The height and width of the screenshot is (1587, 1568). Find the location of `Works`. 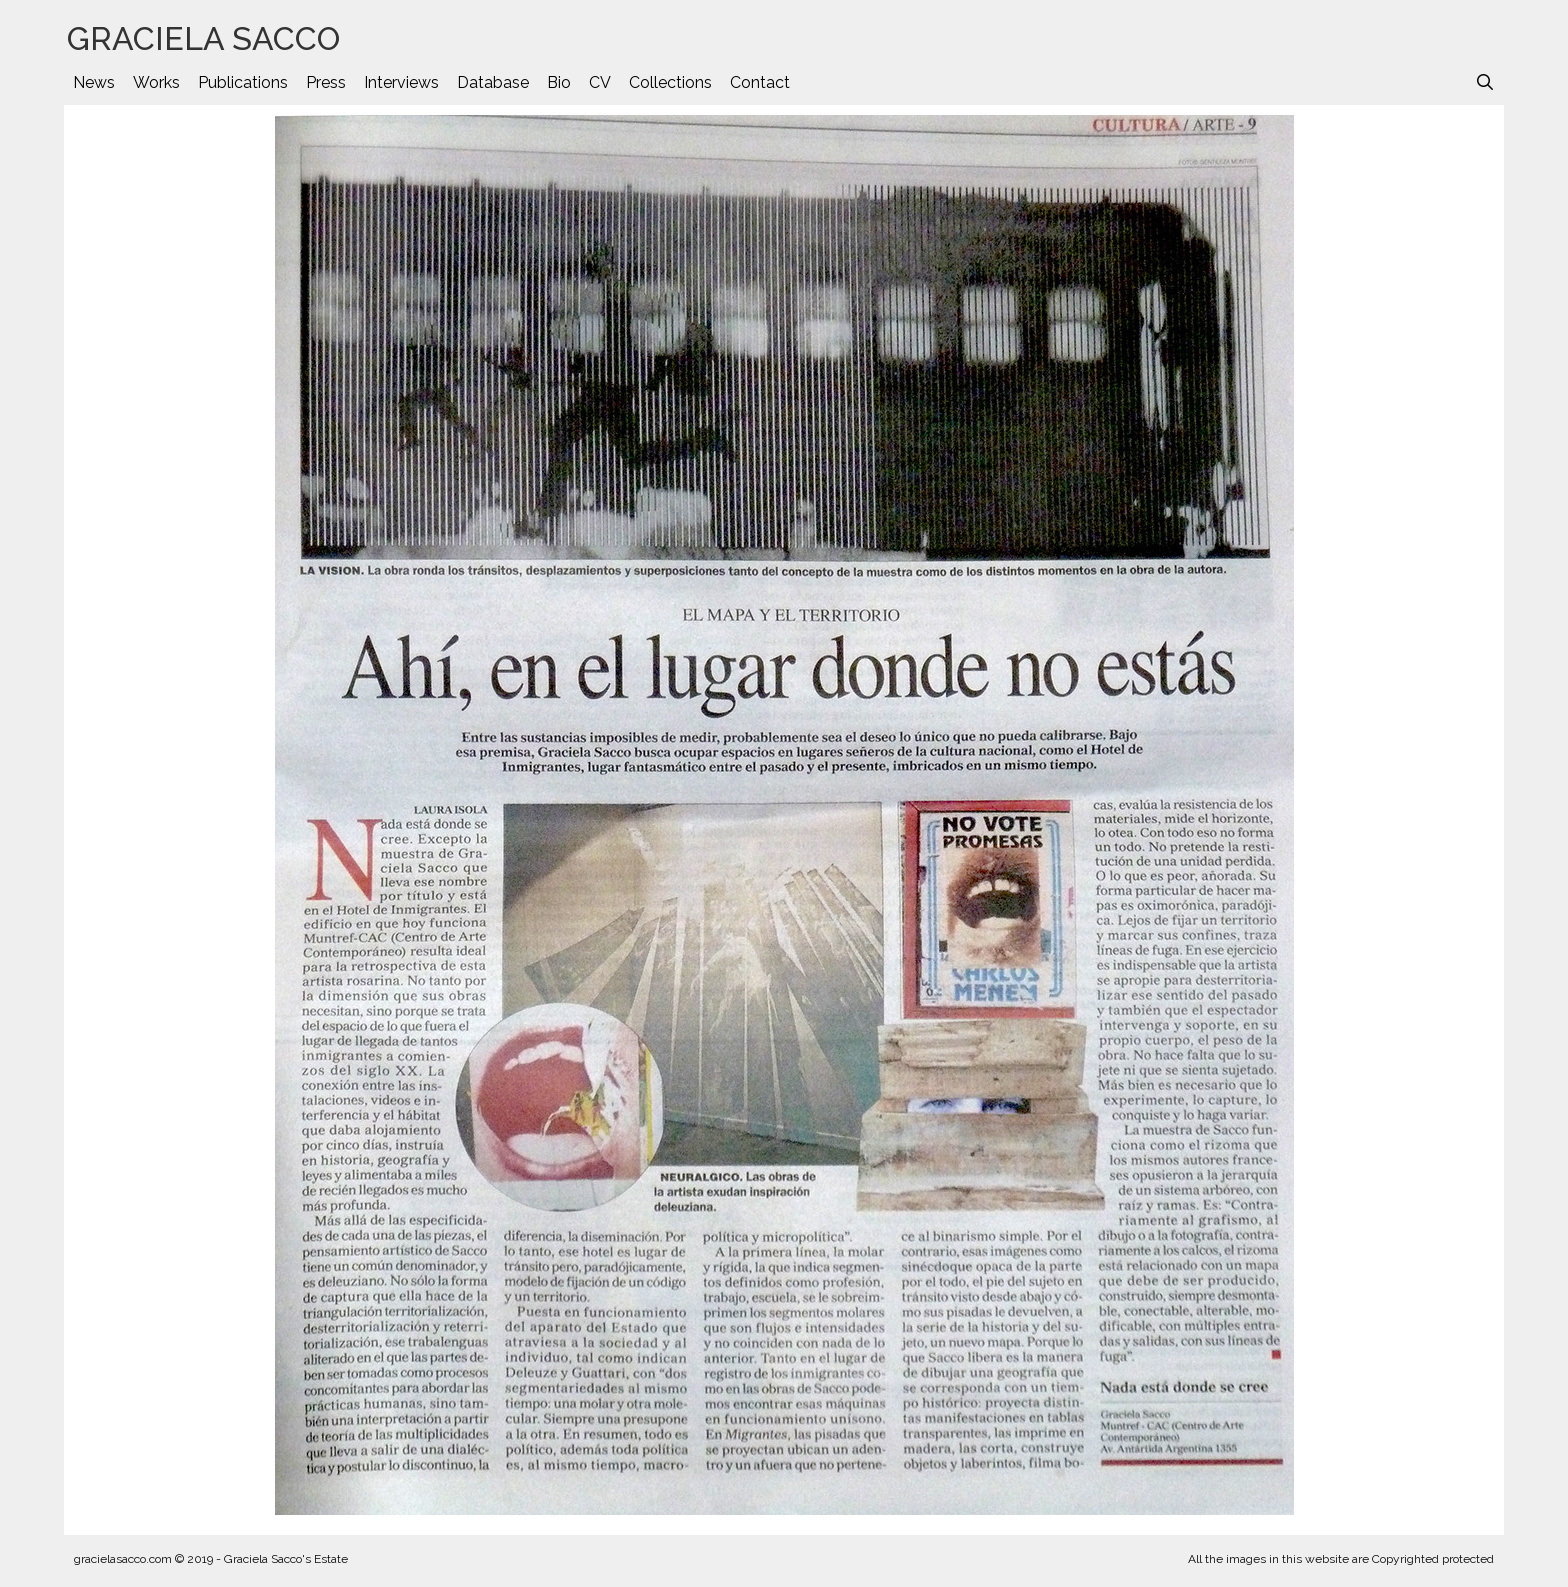

Works is located at coordinates (156, 82).